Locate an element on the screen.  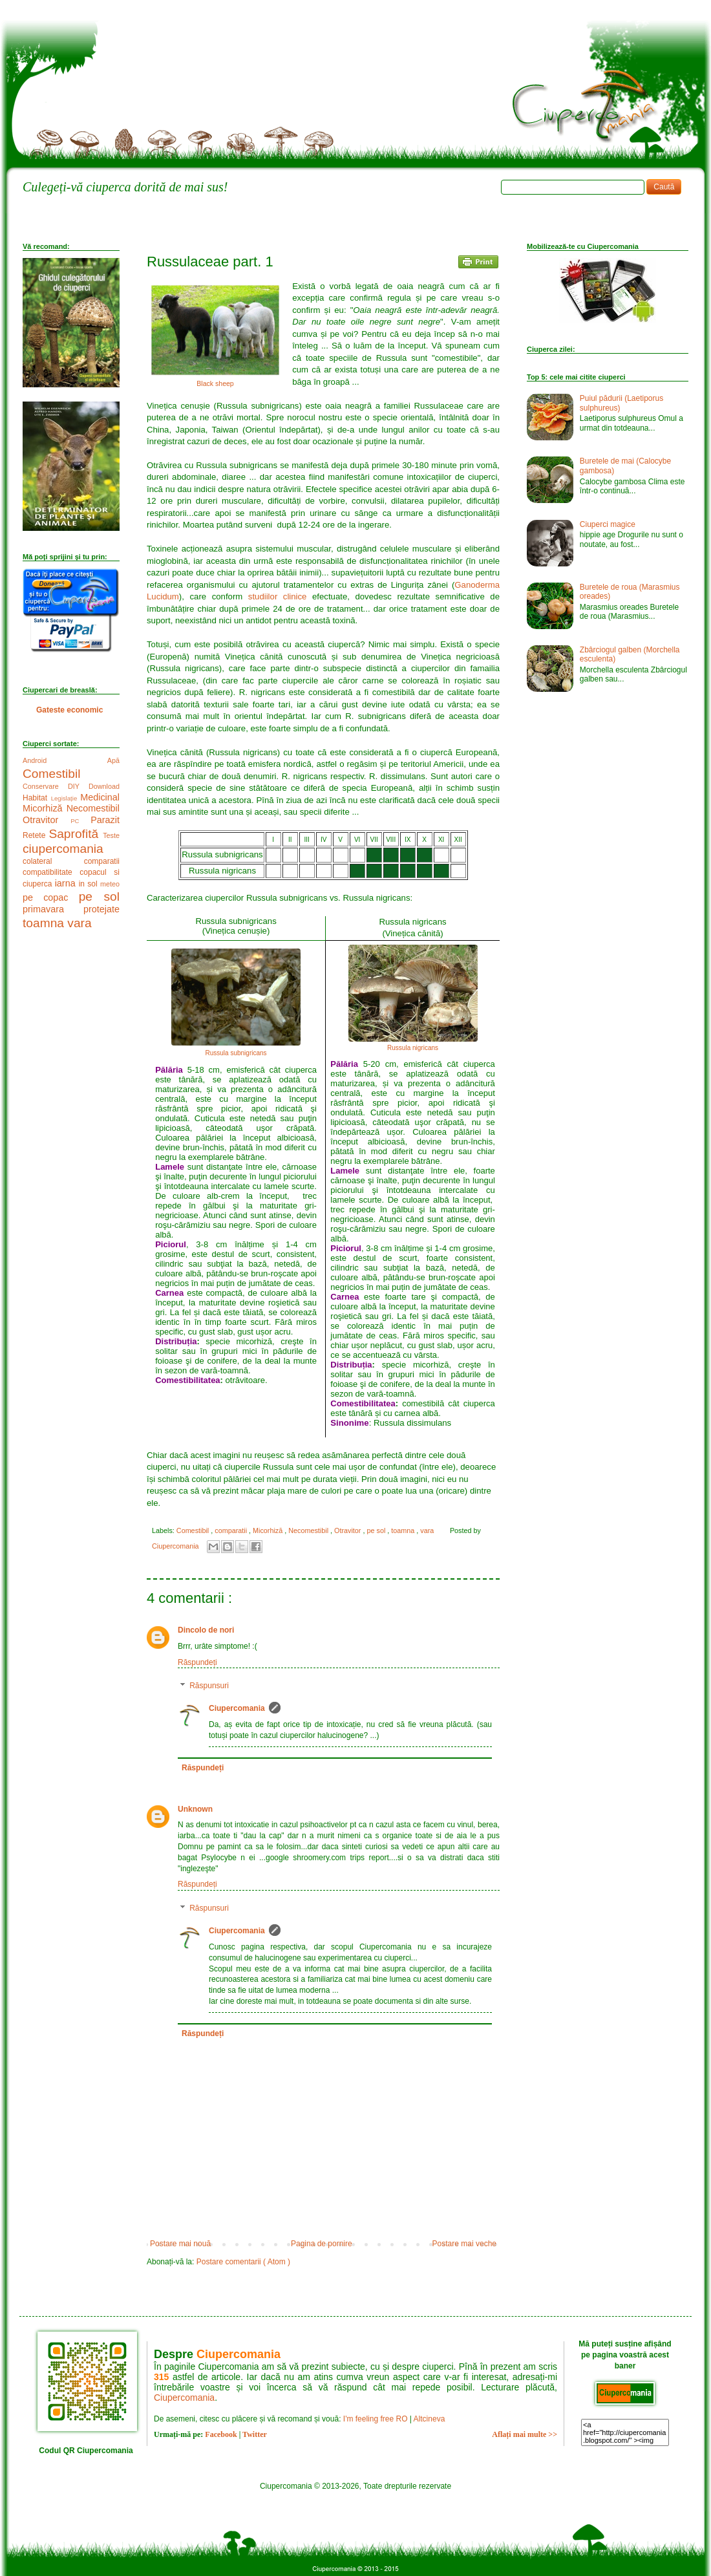
Postare mai nouă is located at coordinates (180, 2243).